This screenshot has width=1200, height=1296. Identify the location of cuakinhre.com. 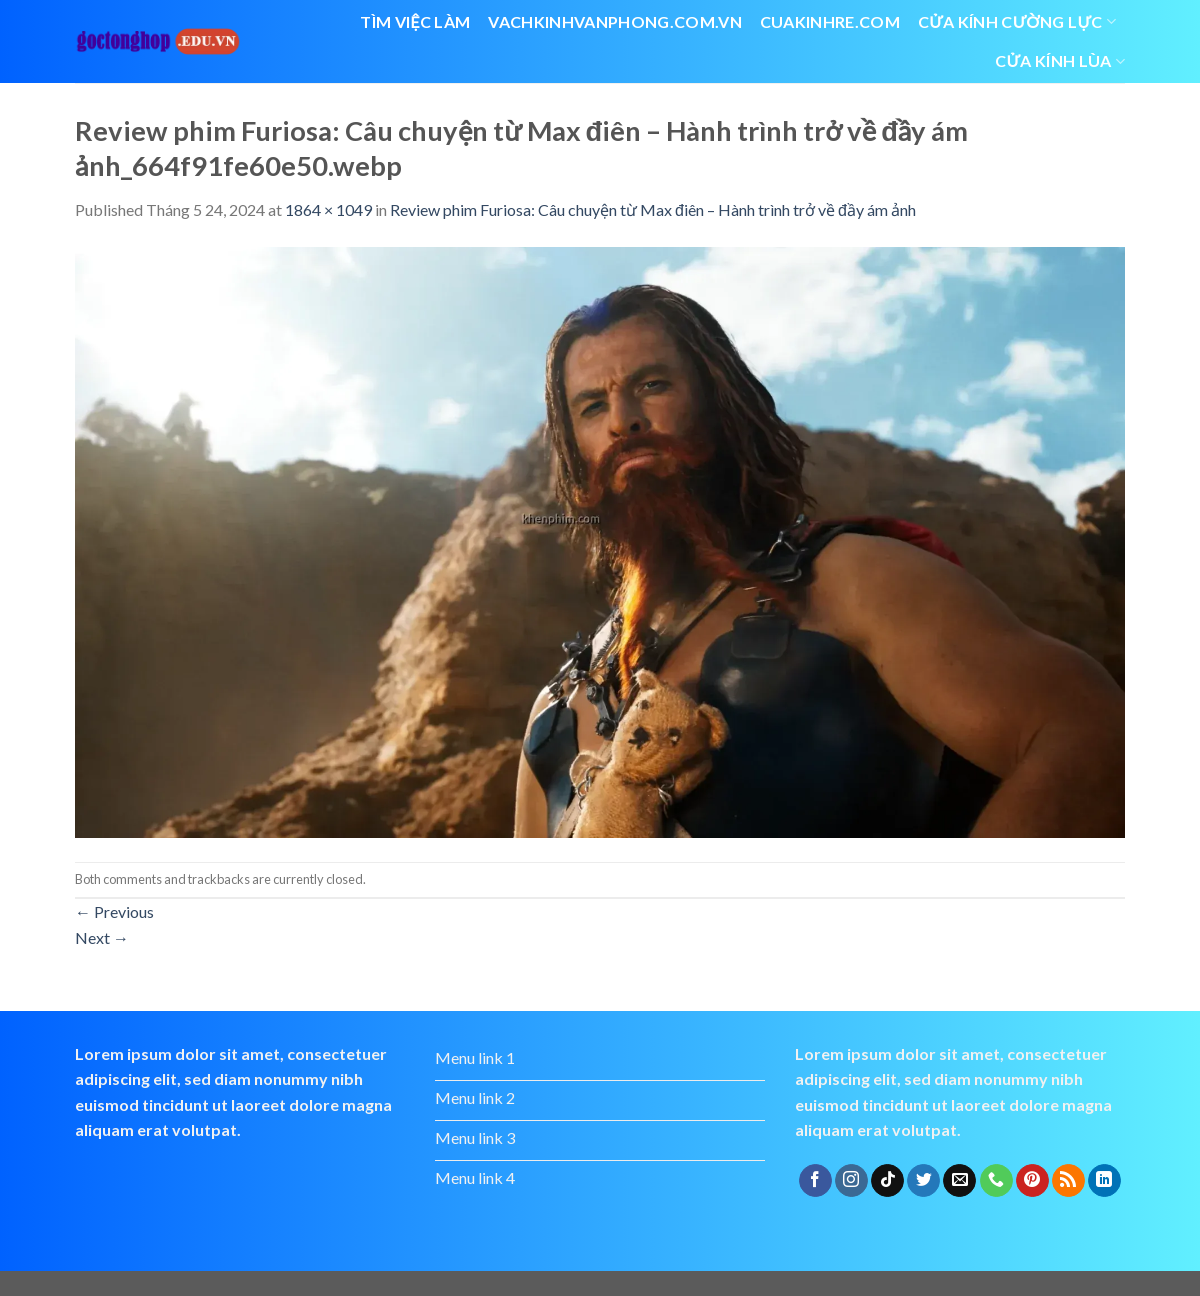
(830, 21).